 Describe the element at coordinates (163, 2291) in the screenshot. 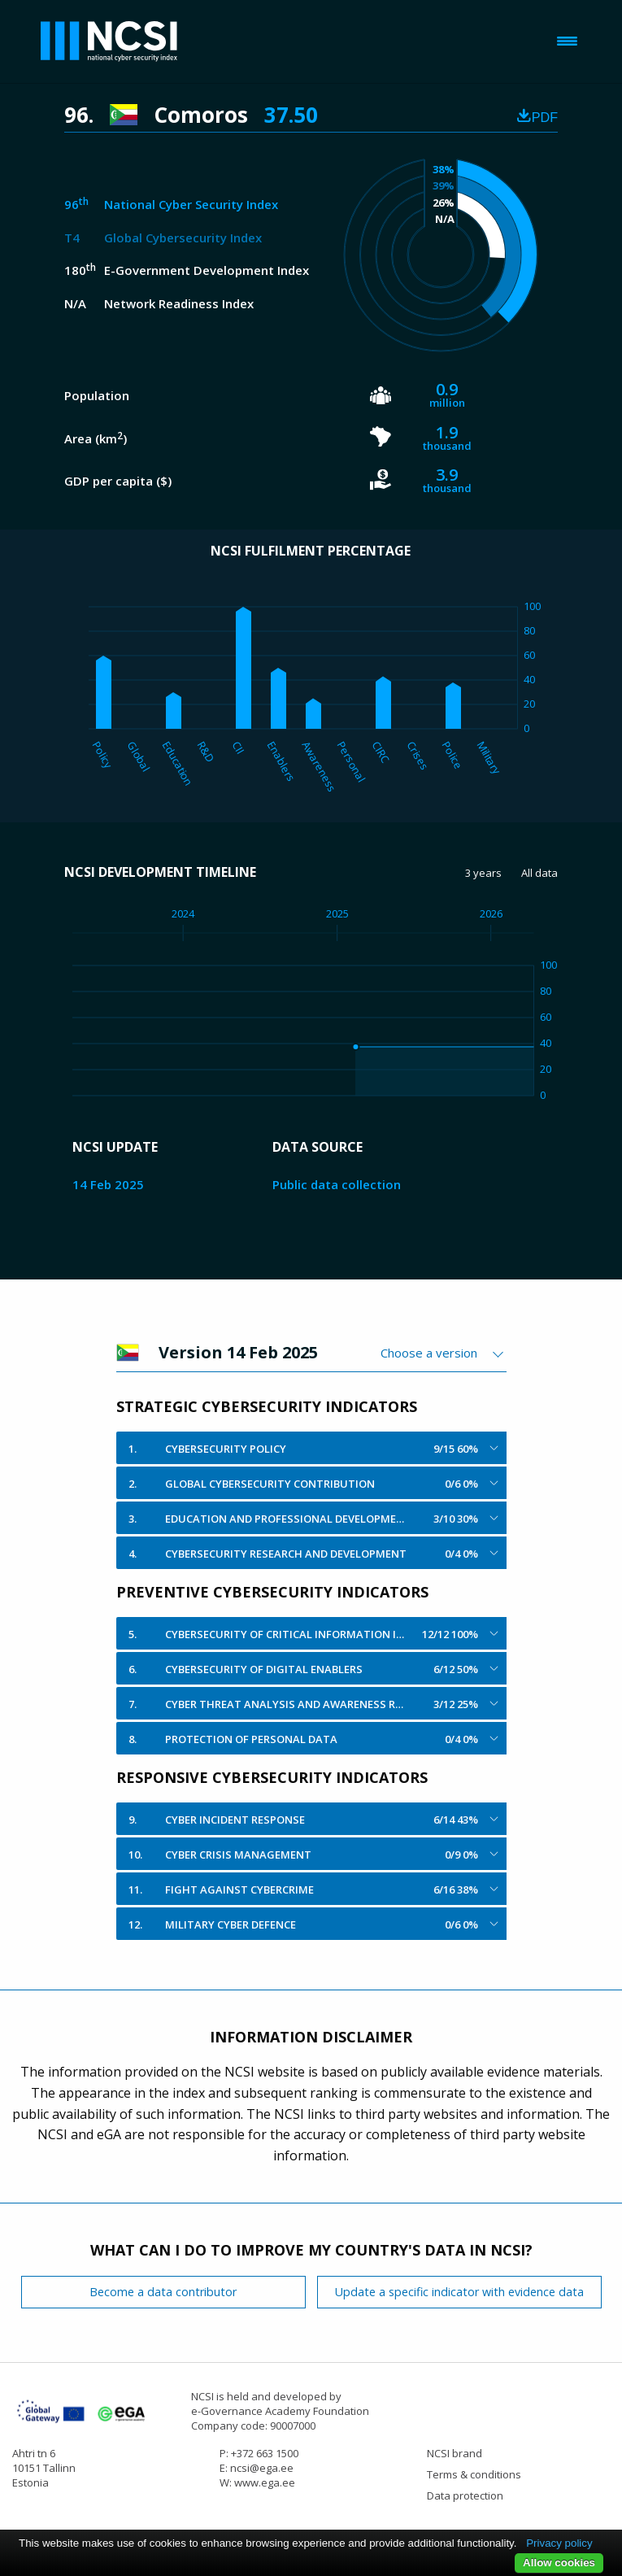

I see `Become a data contributor` at that location.